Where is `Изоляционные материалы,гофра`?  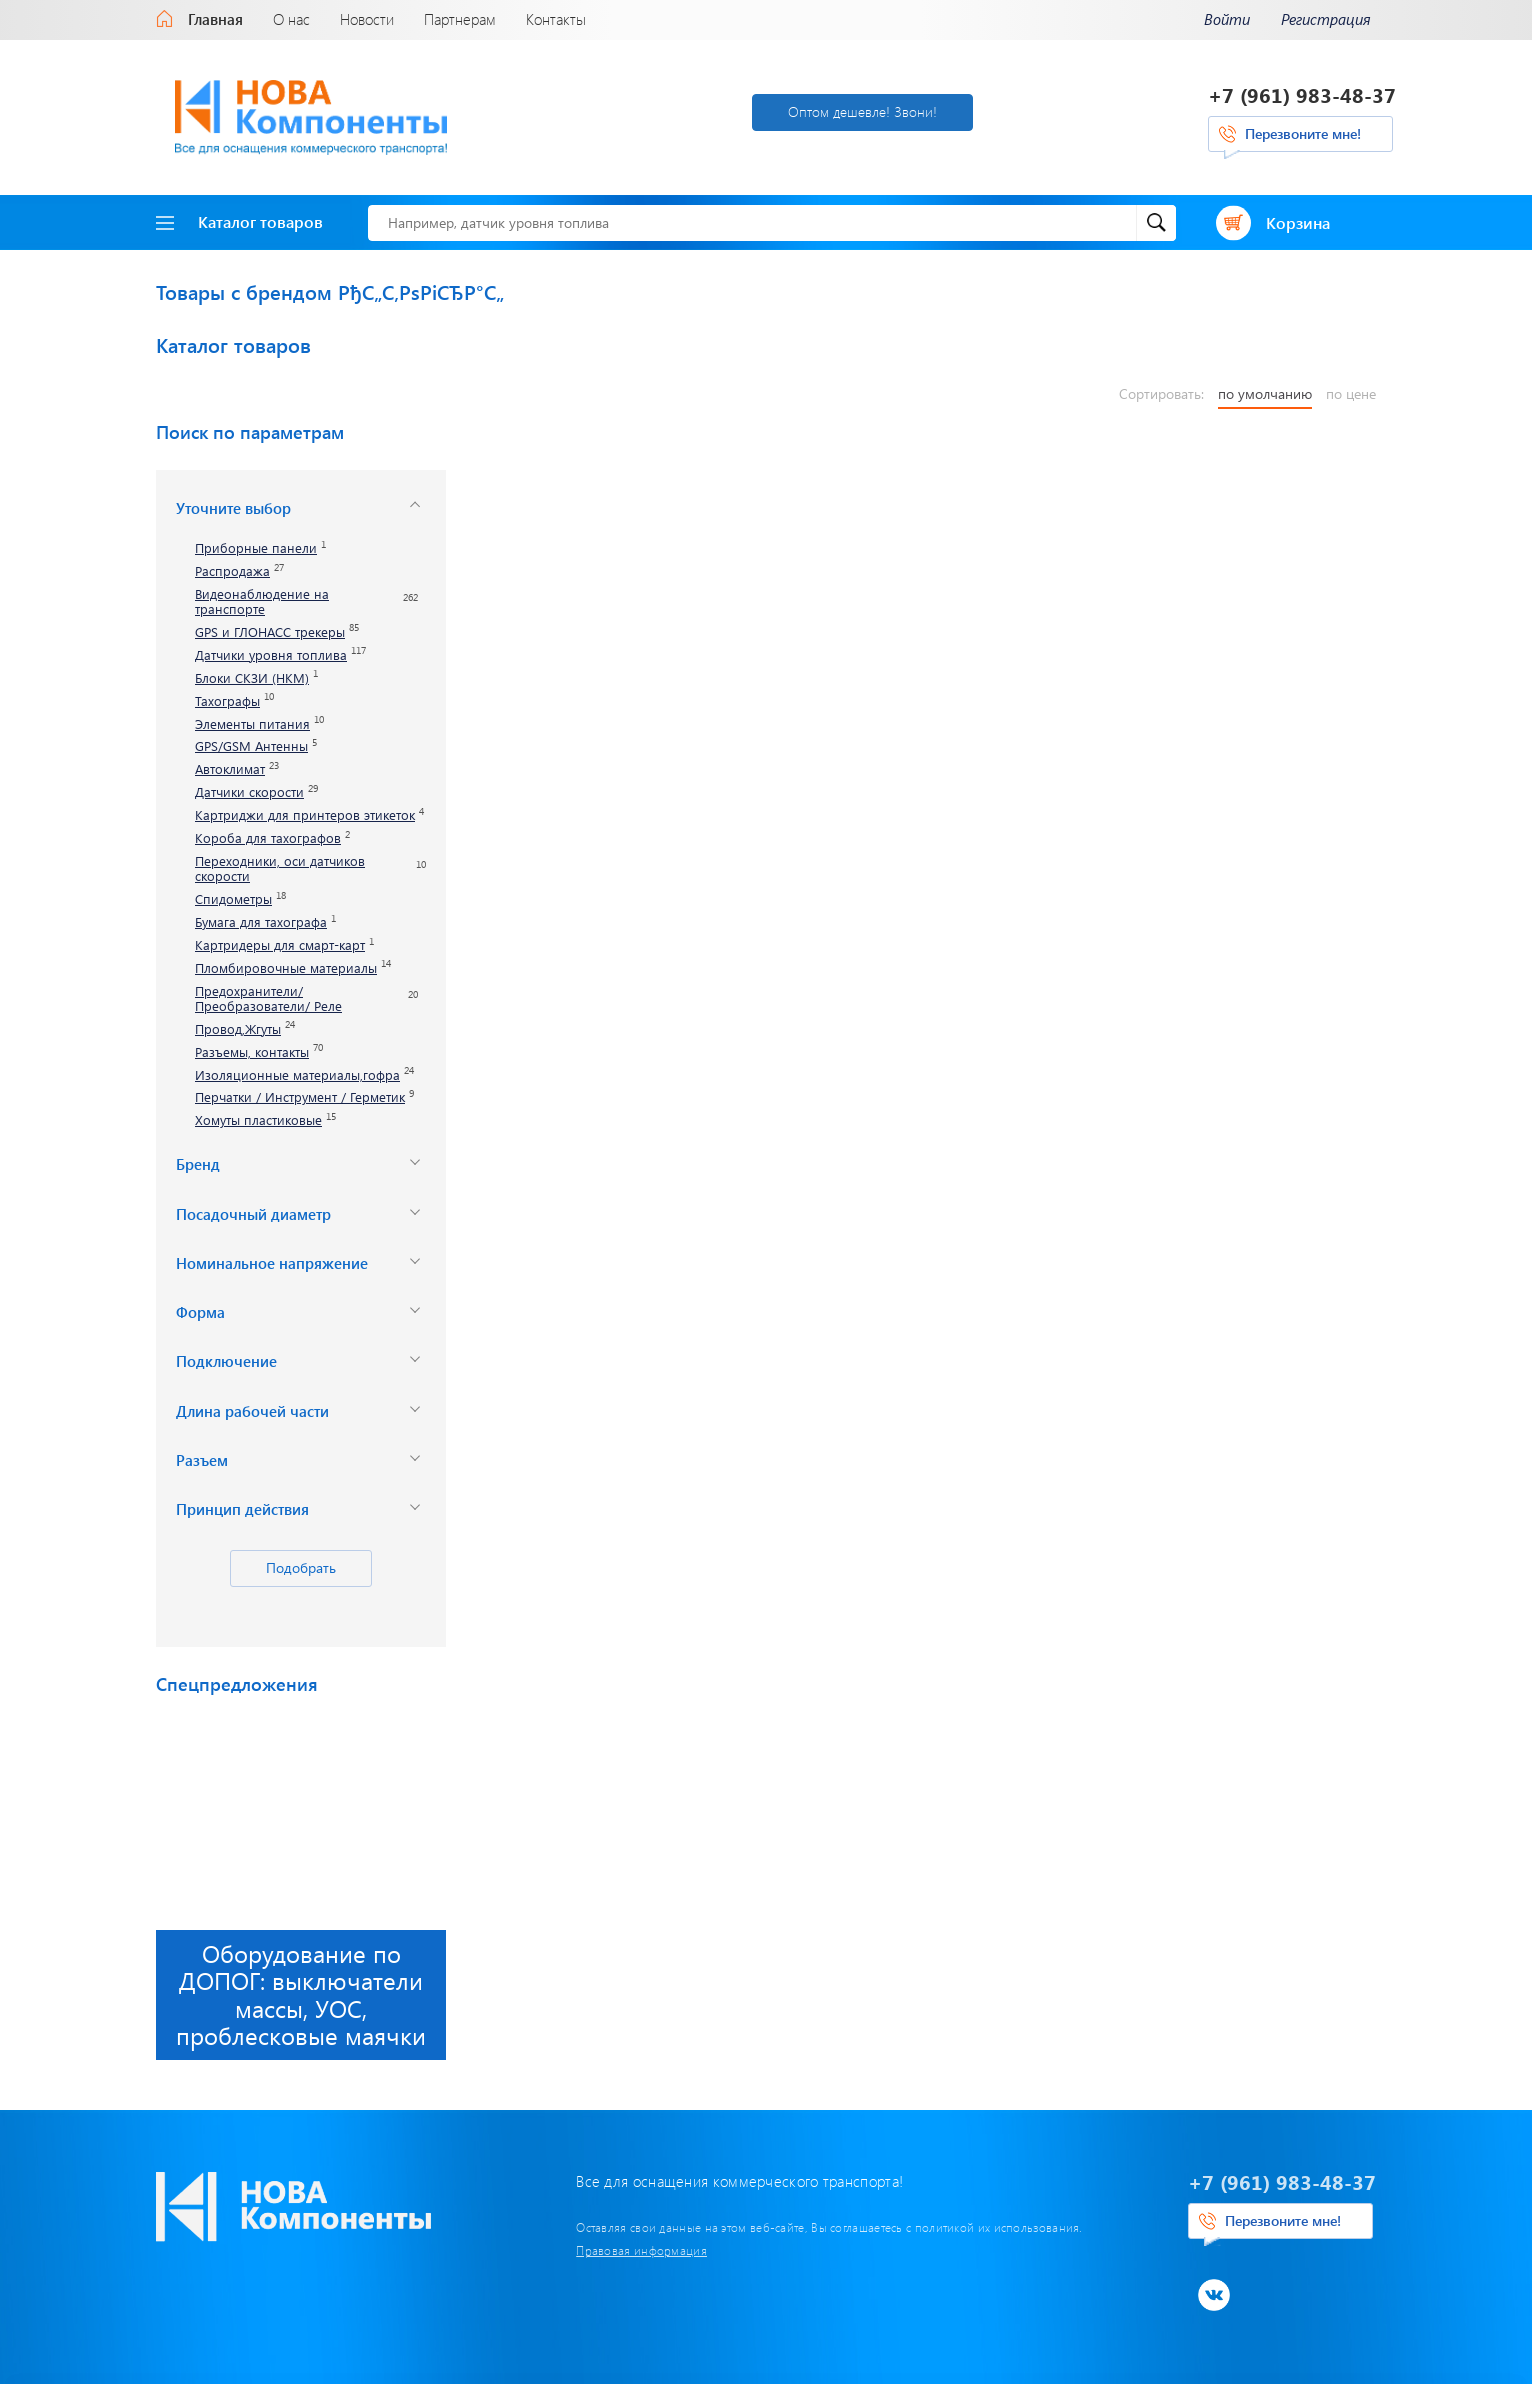
Изоляционные материалы,гофра is located at coordinates (297, 1075).